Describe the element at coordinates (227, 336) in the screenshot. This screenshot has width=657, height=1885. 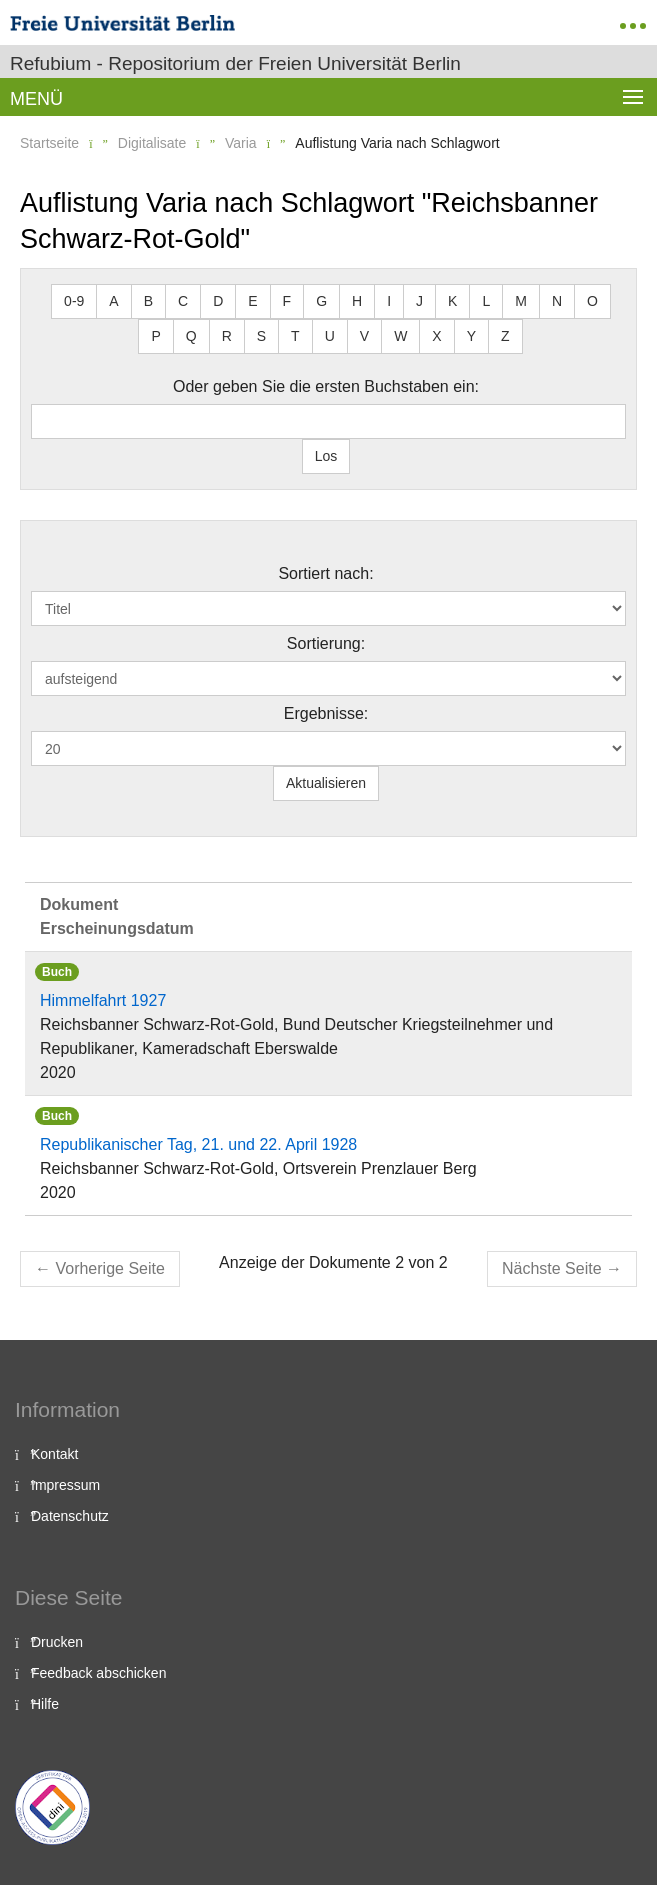
I see `R [button]` at that location.